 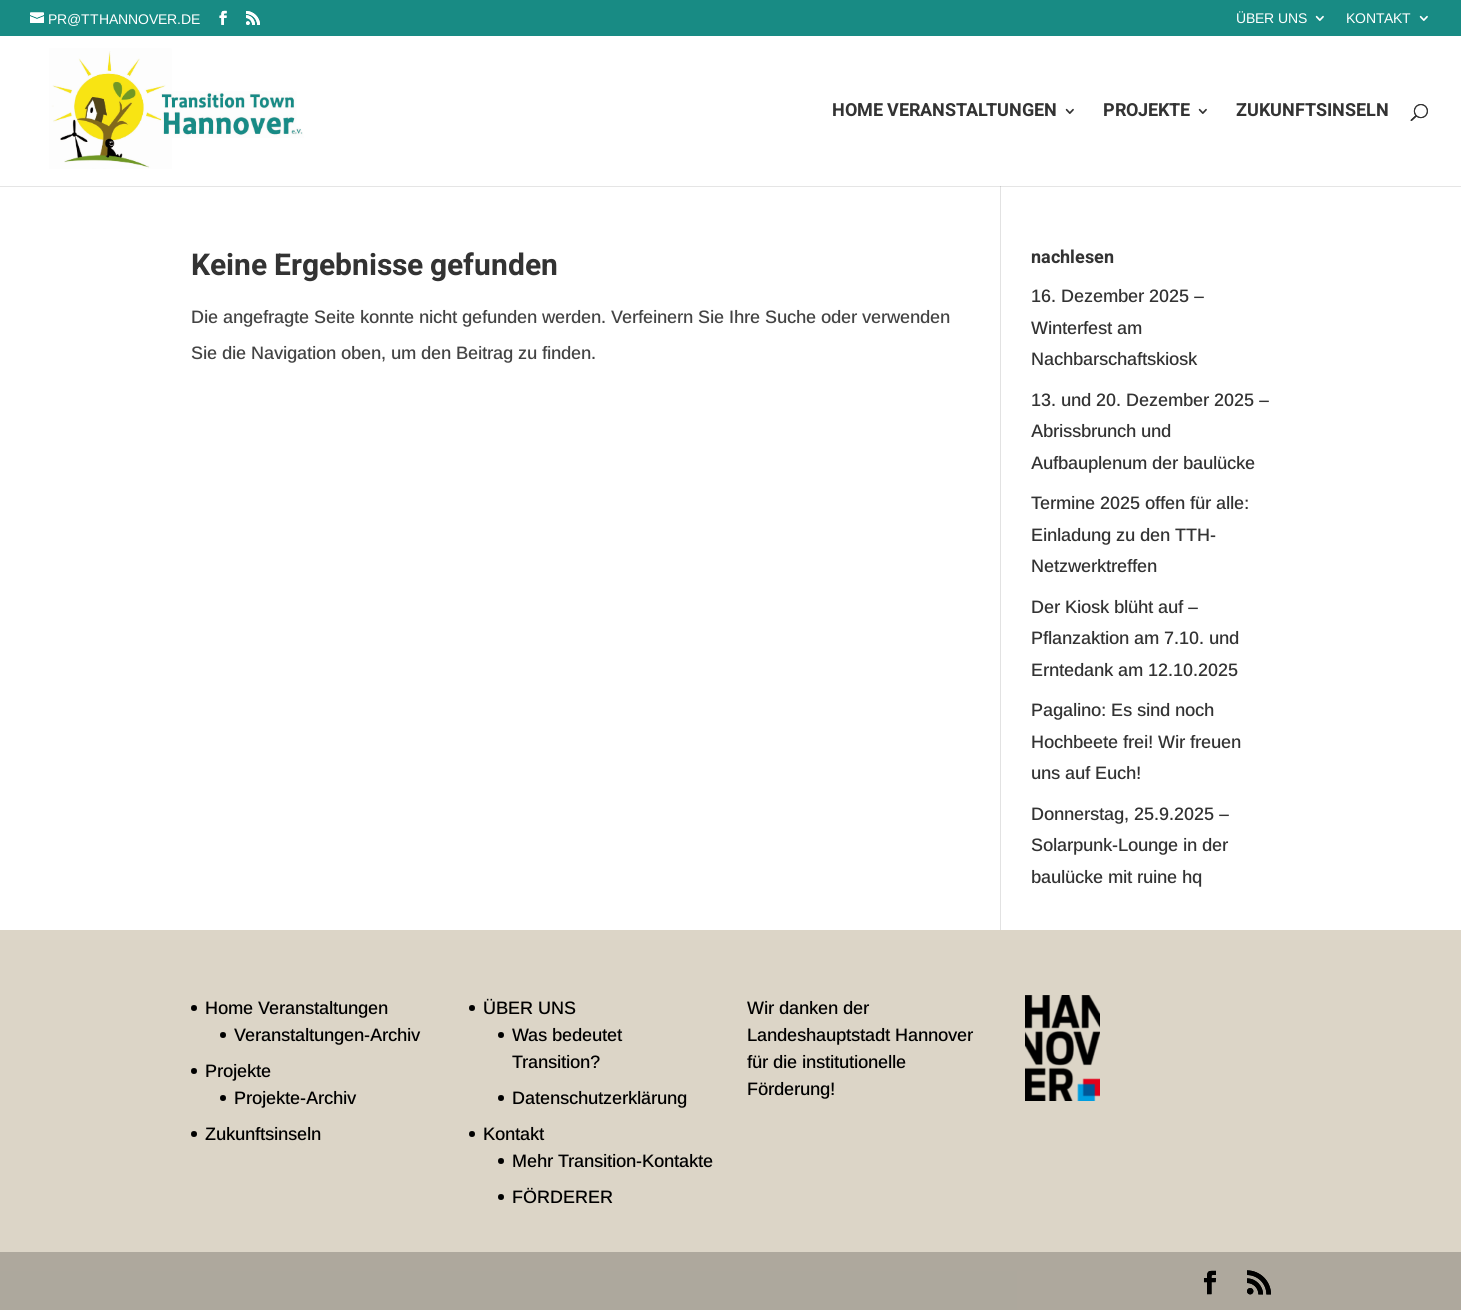 I want to click on 16. Dezember 2025 – Winterfest am Nachbarschaftskiosk, so click(x=1117, y=327).